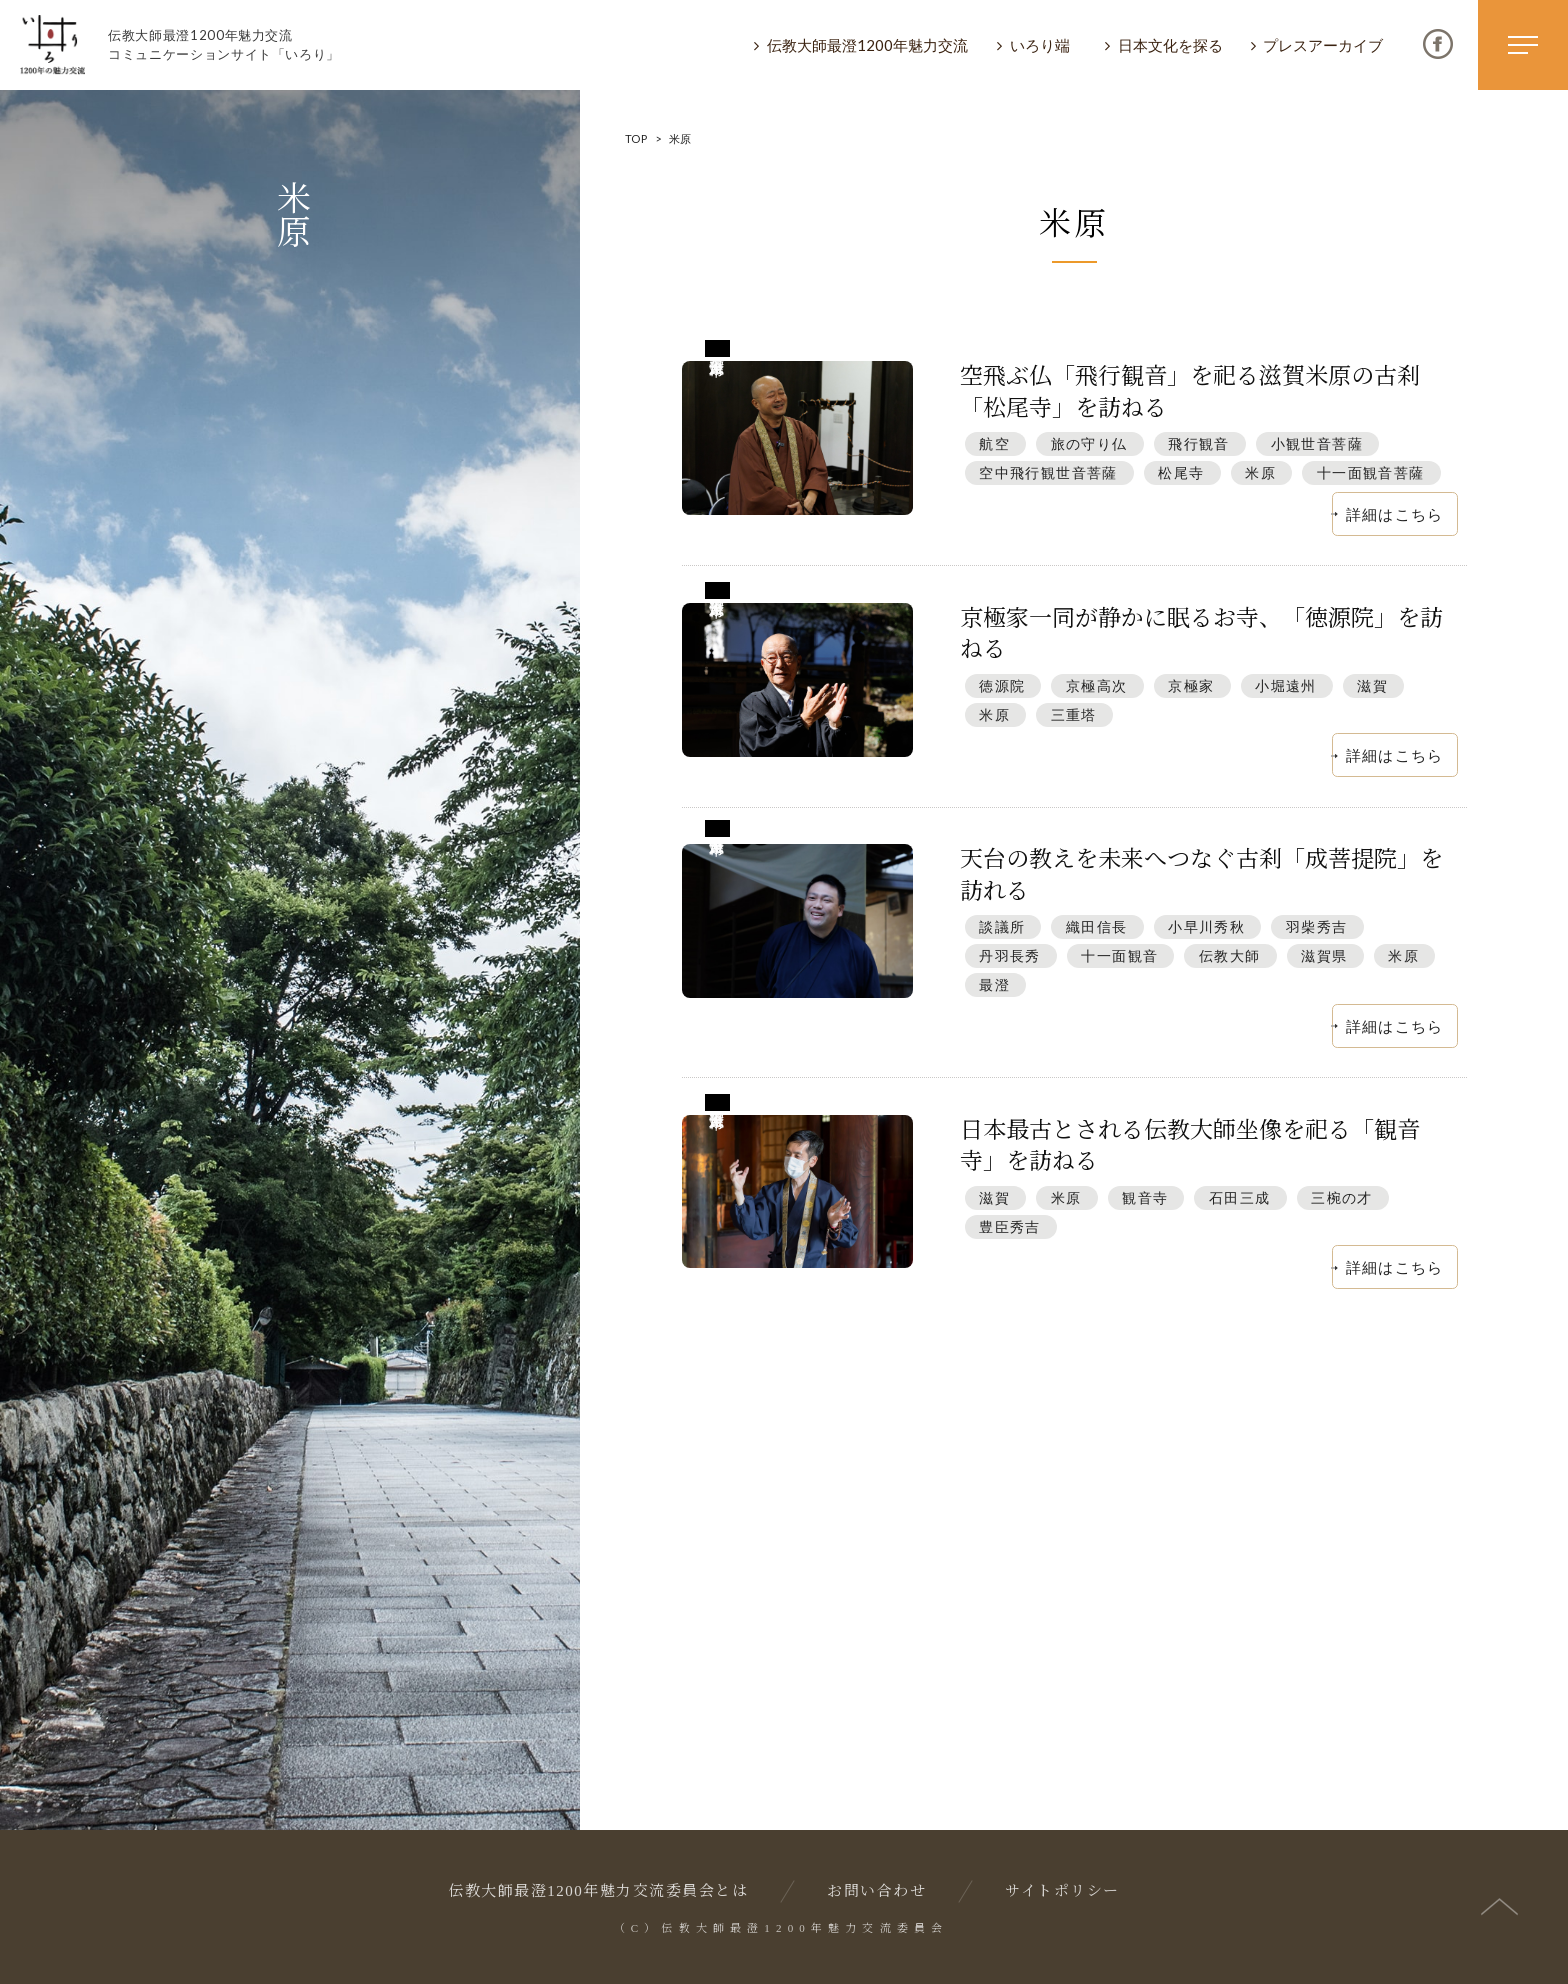 The image size is (1568, 1984). What do you see at coordinates (867, 45) in the screenshot?
I see `伝教大師最澄1200年魅力交流` at bounding box center [867, 45].